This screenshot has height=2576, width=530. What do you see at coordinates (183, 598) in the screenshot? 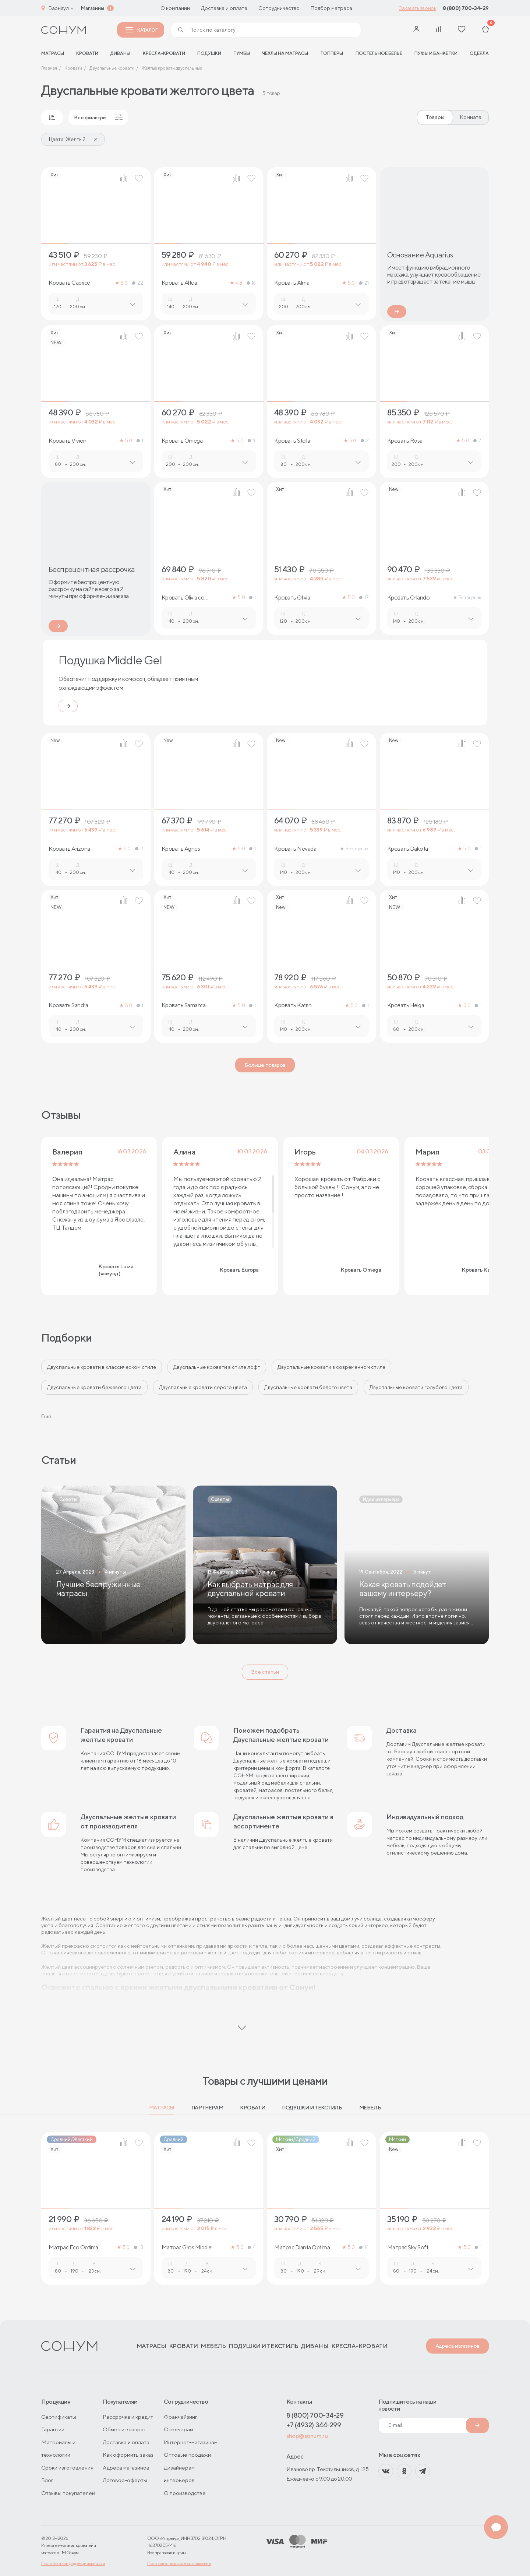
I see `Кровать Olivia со стразами` at bounding box center [183, 598].